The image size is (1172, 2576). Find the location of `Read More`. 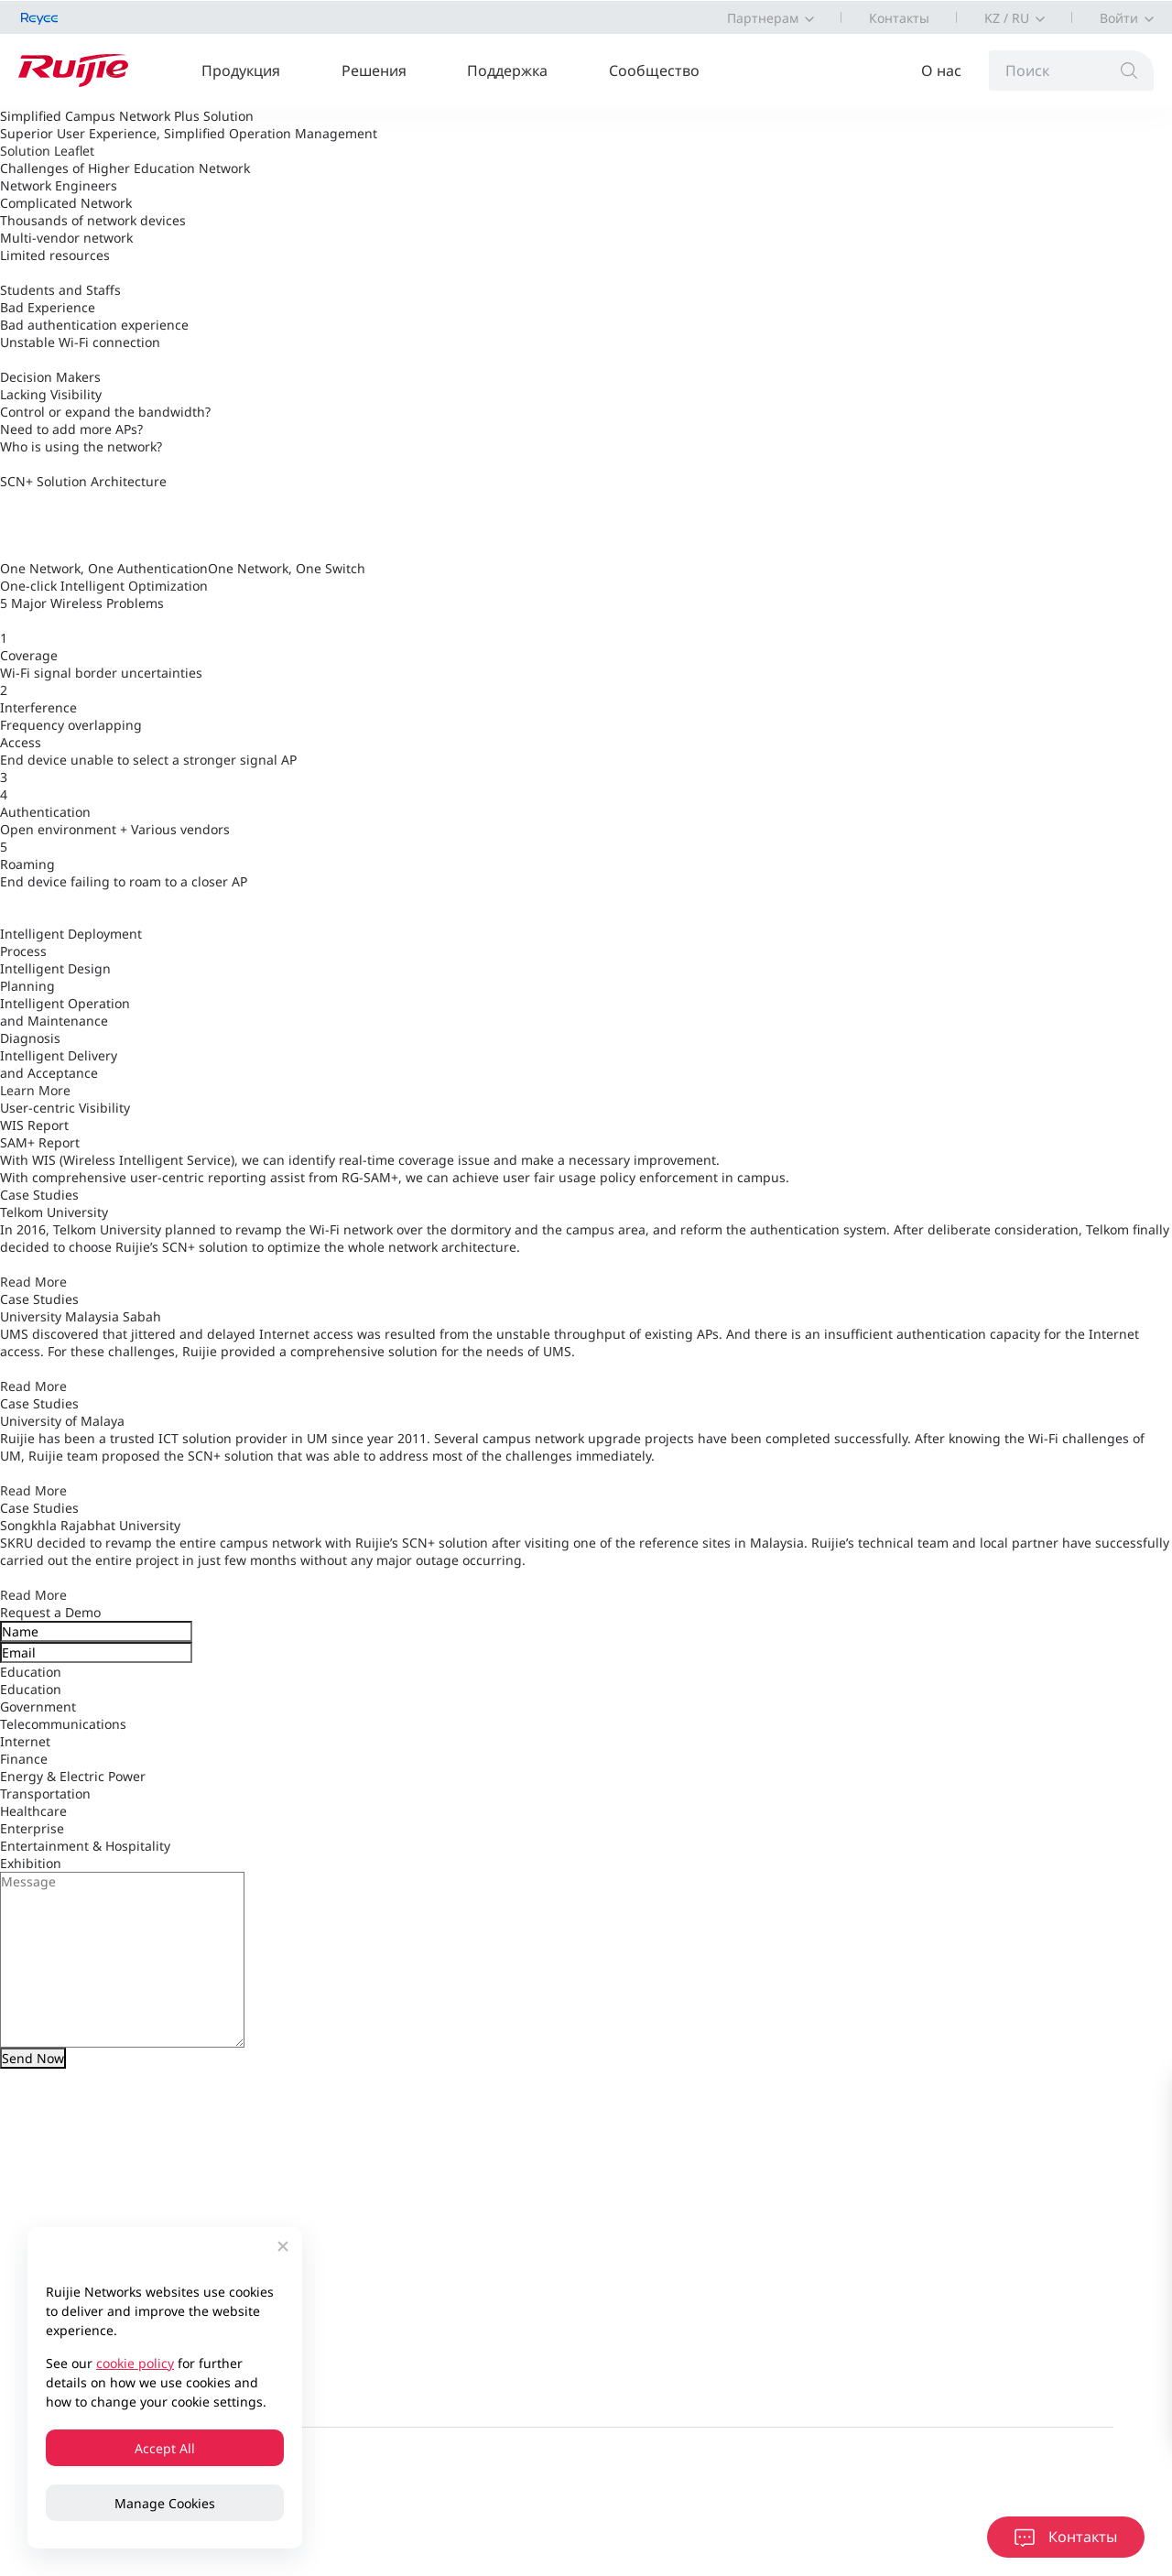

Read More is located at coordinates (33, 1281).